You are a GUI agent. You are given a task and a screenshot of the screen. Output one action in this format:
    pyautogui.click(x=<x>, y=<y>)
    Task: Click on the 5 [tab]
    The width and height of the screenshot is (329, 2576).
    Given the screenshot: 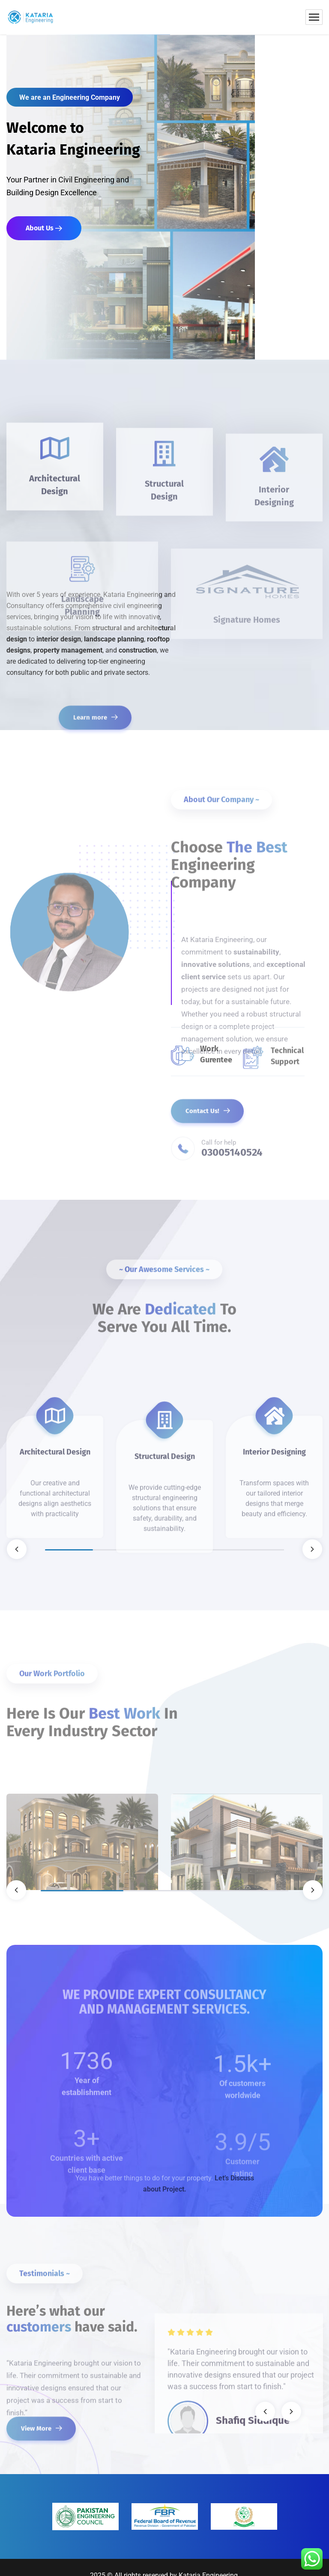 What is the action you would take?
    pyautogui.click(x=260, y=1549)
    